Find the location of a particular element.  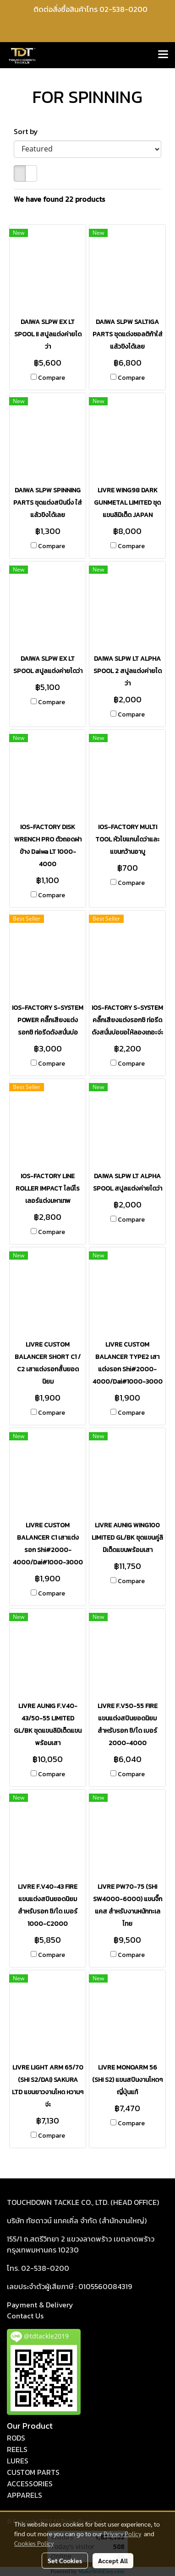

Cookies Policy is located at coordinates (34, 2543).